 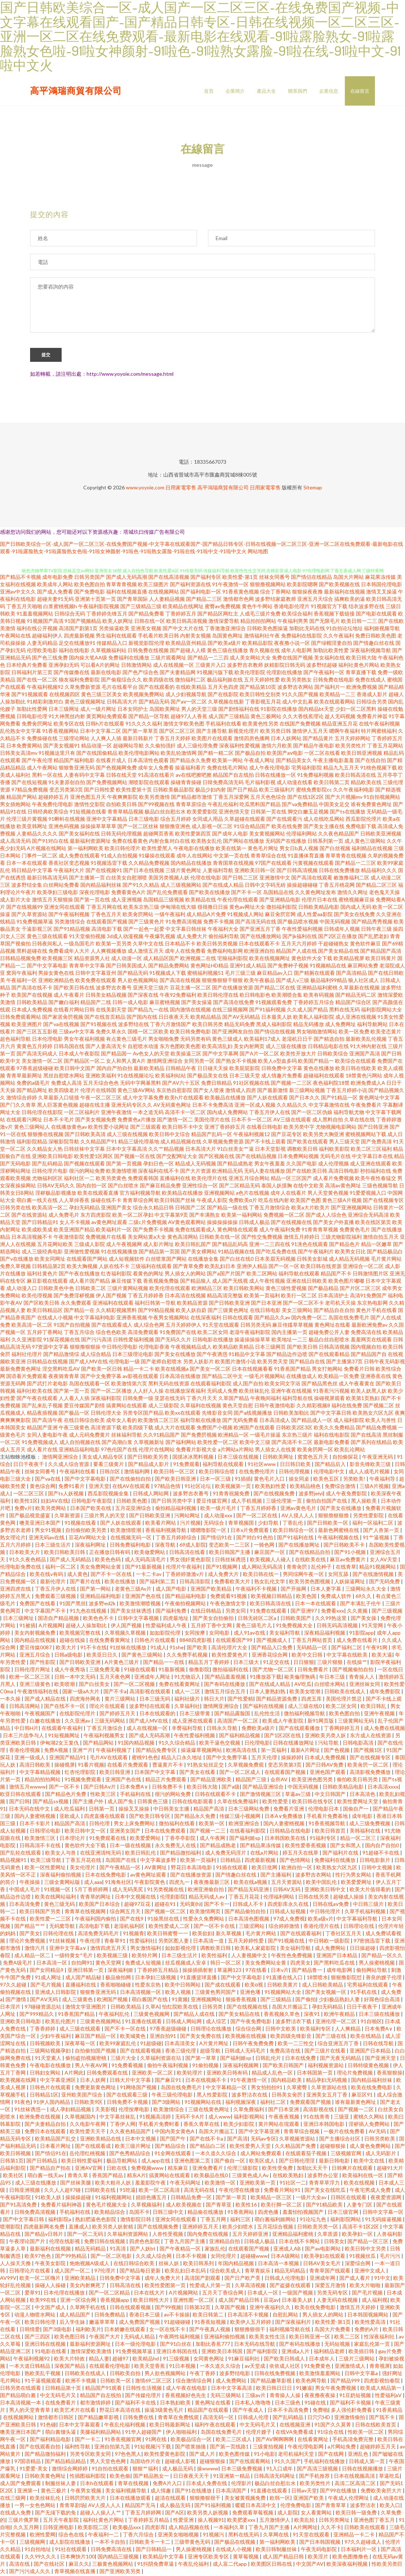 I want to click on 久久大香线蕉理论, so click(x=303, y=717).